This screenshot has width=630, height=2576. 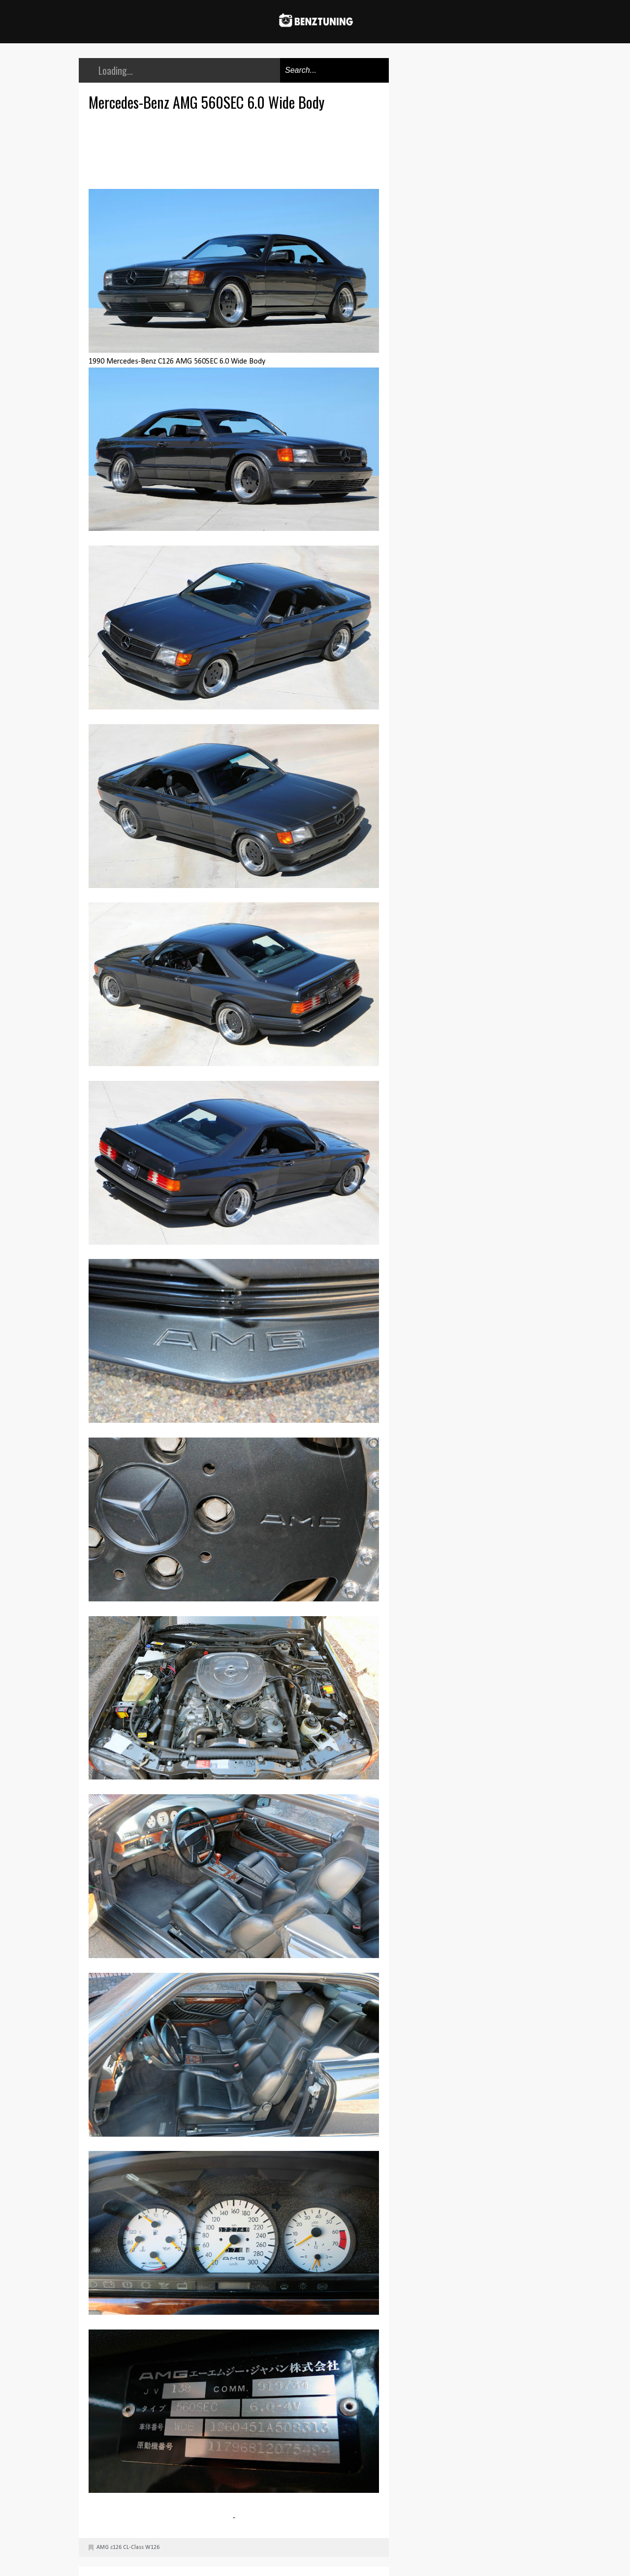 I want to click on CL-Class, so click(x=133, y=2547).